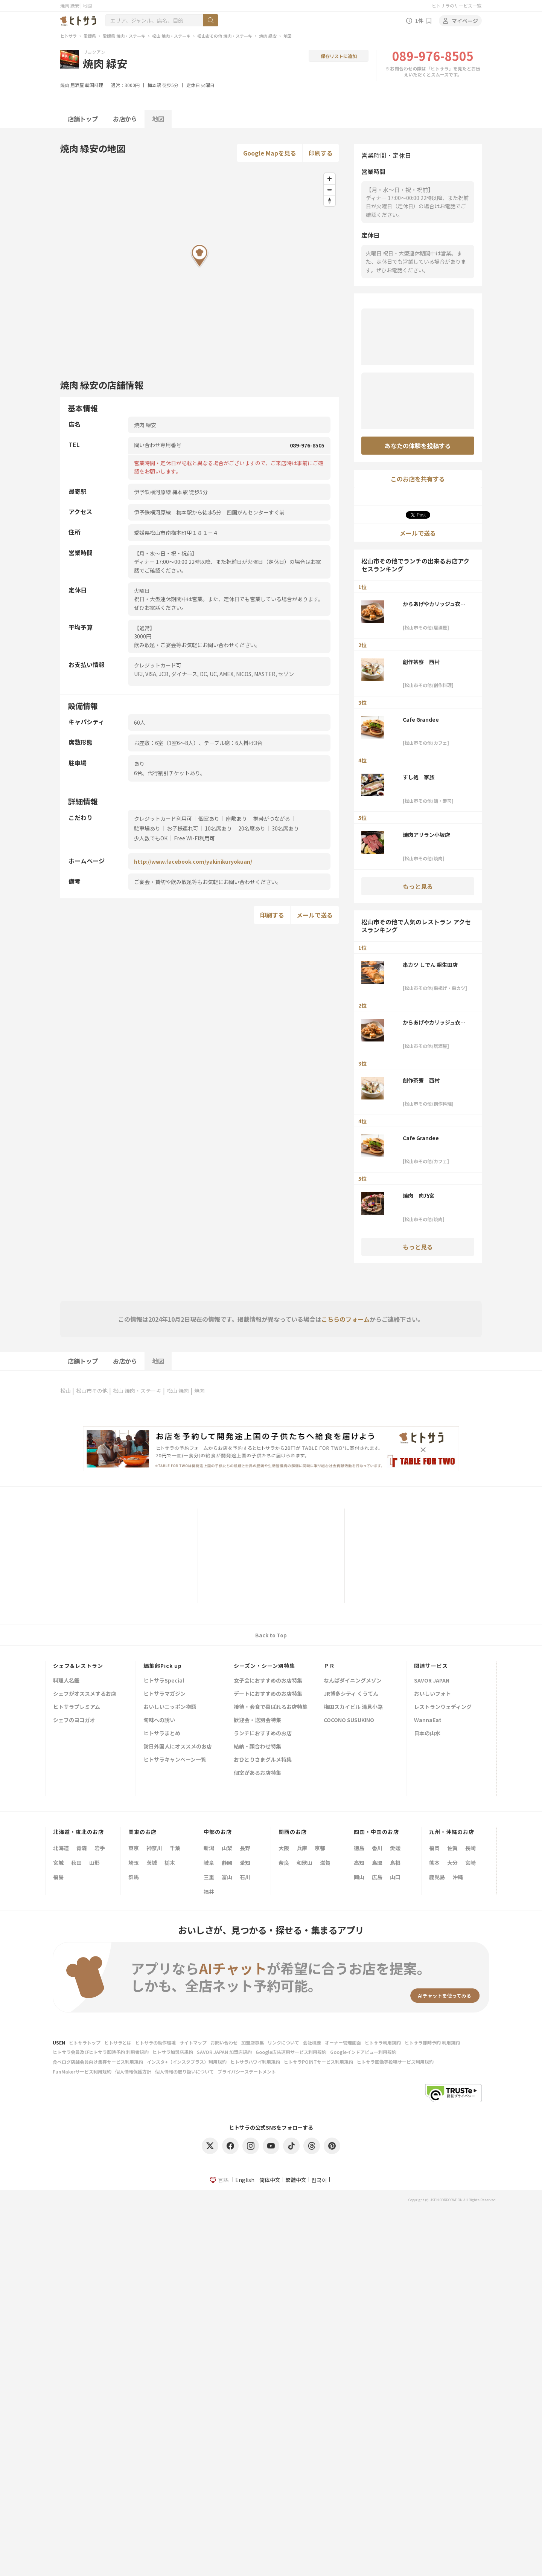  What do you see at coordinates (175, 1848) in the screenshot?
I see `千葉` at bounding box center [175, 1848].